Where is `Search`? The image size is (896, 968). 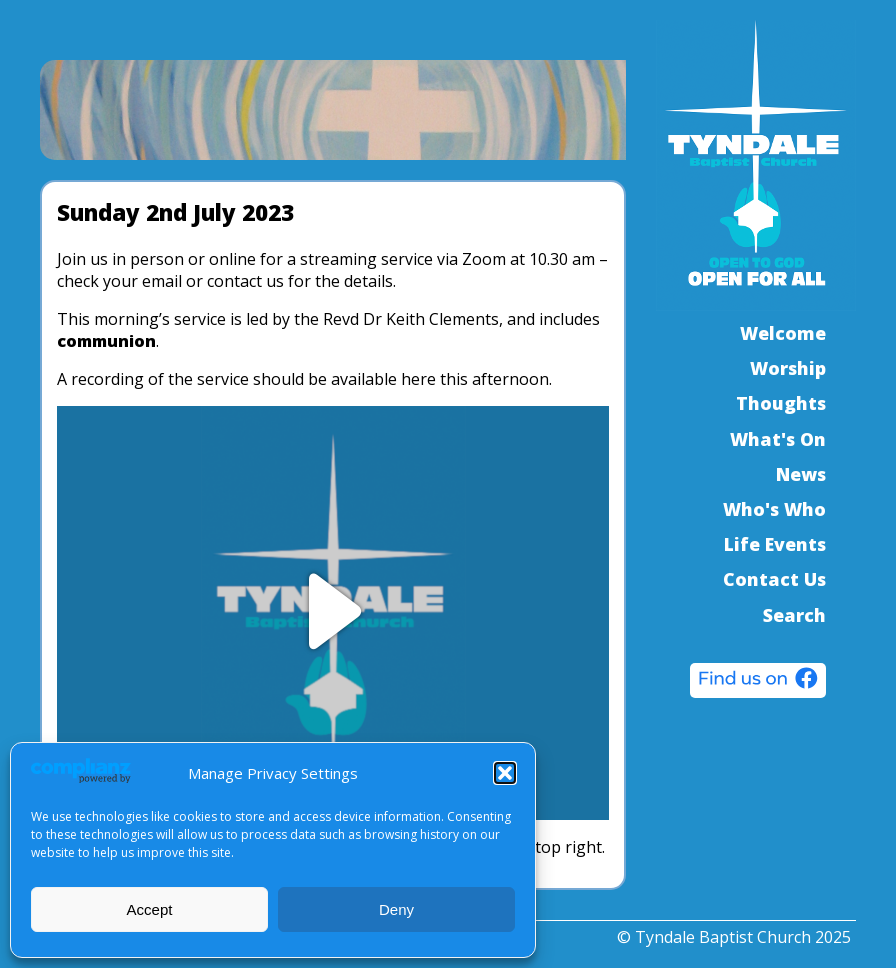
Search is located at coordinates (794, 615).